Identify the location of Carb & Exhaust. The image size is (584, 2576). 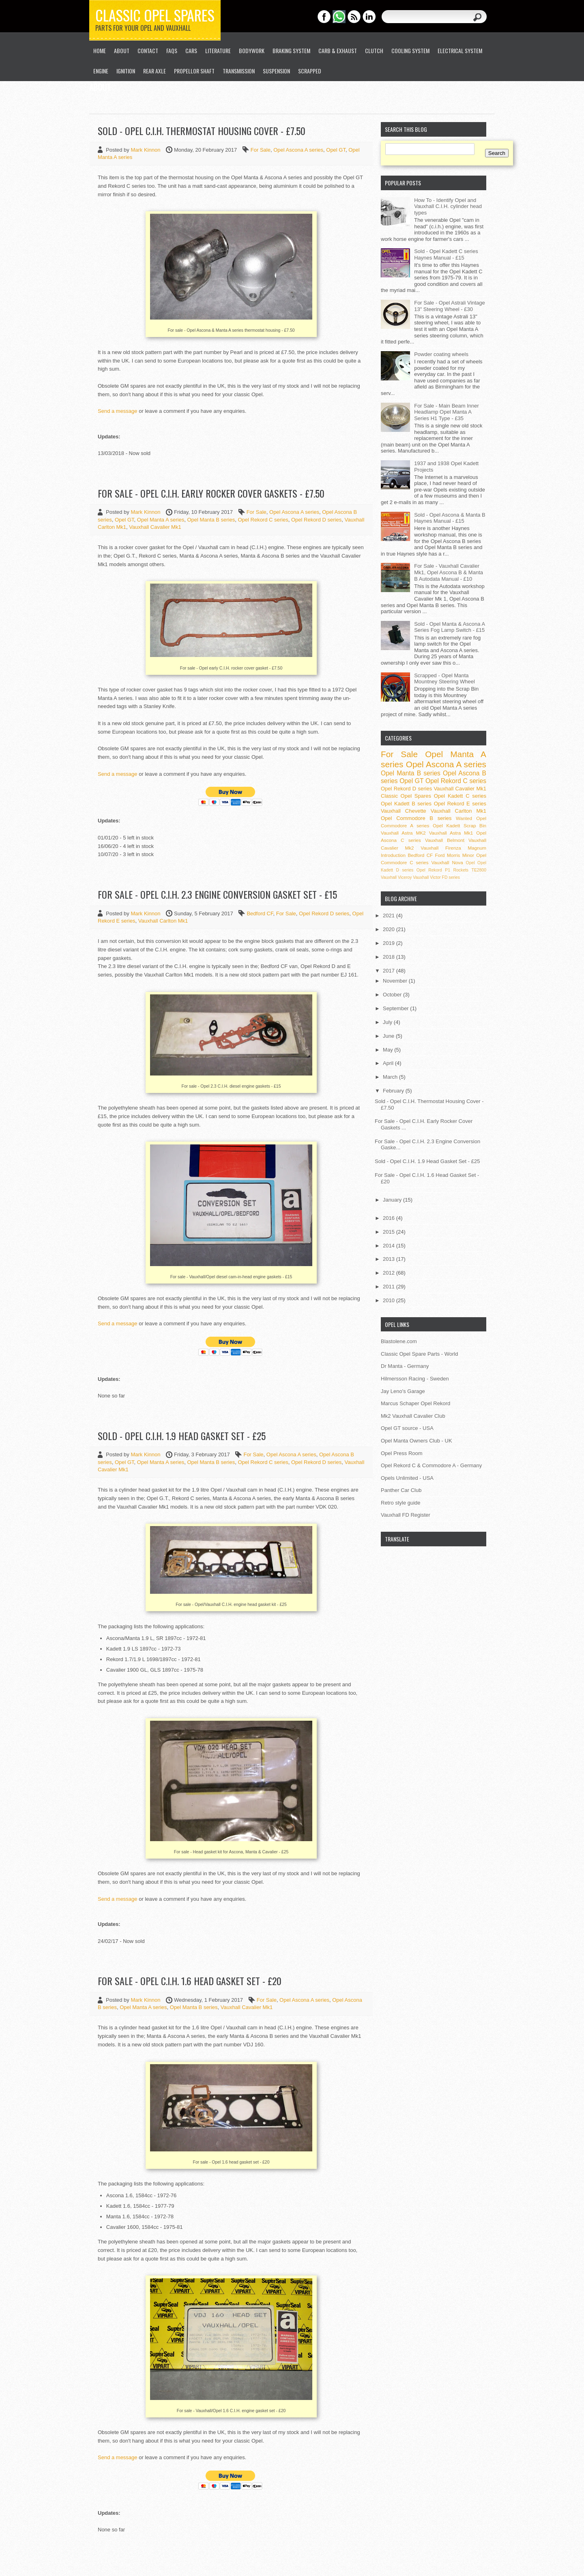
(337, 50).